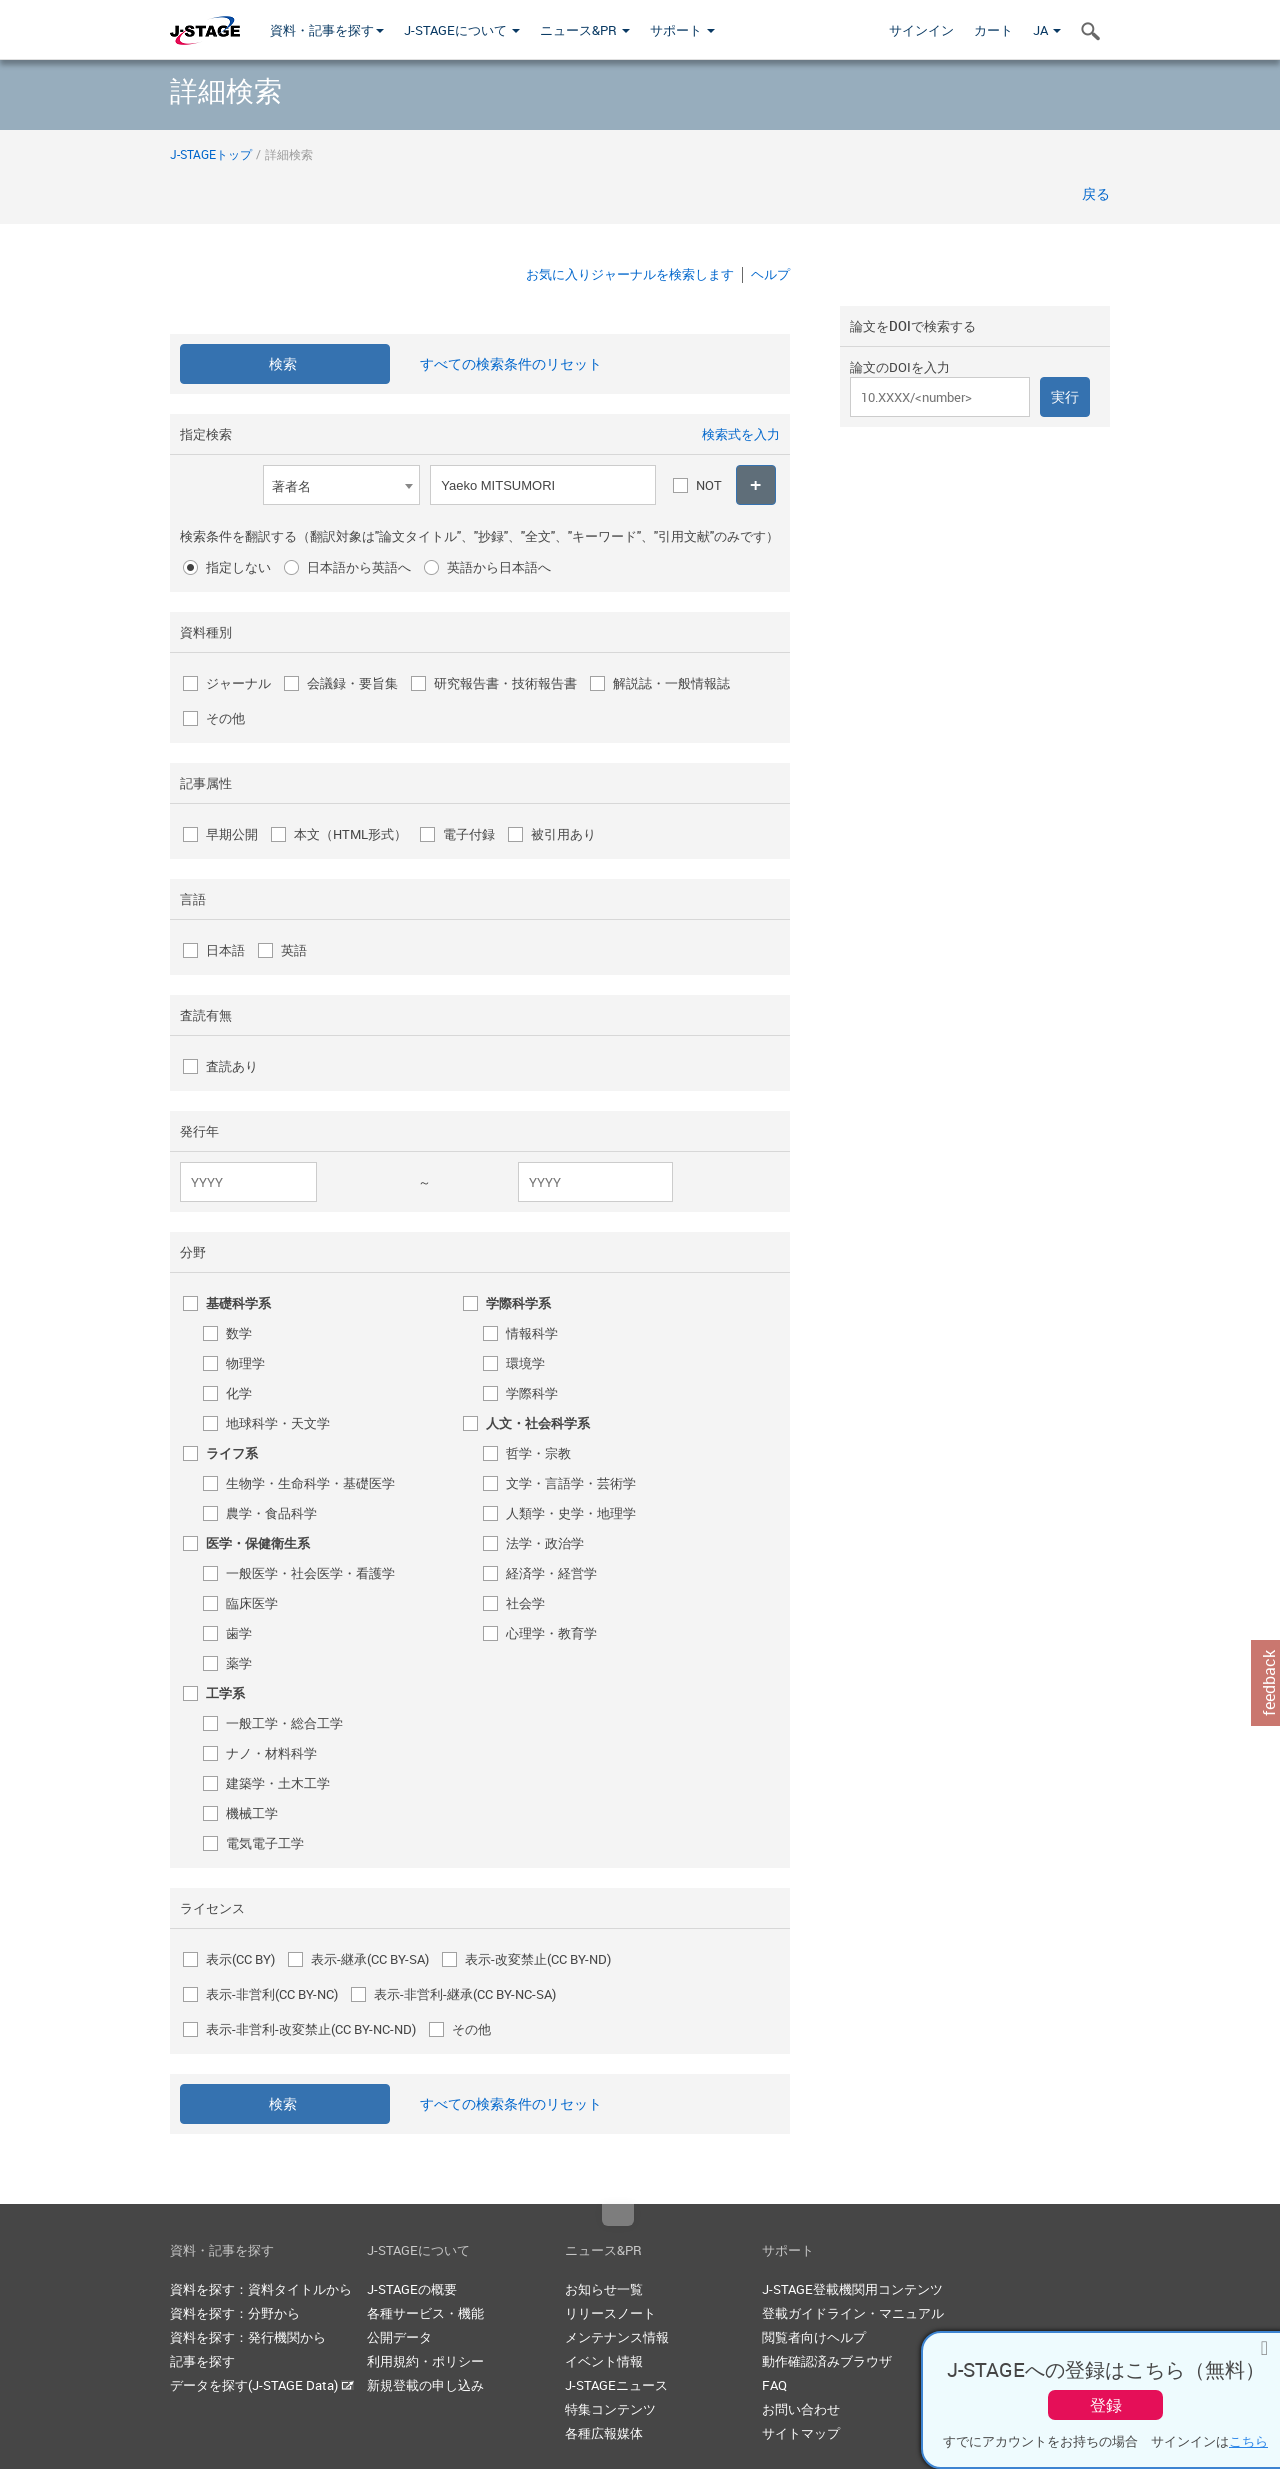  What do you see at coordinates (239, 1393) in the screenshot?
I see `化学` at bounding box center [239, 1393].